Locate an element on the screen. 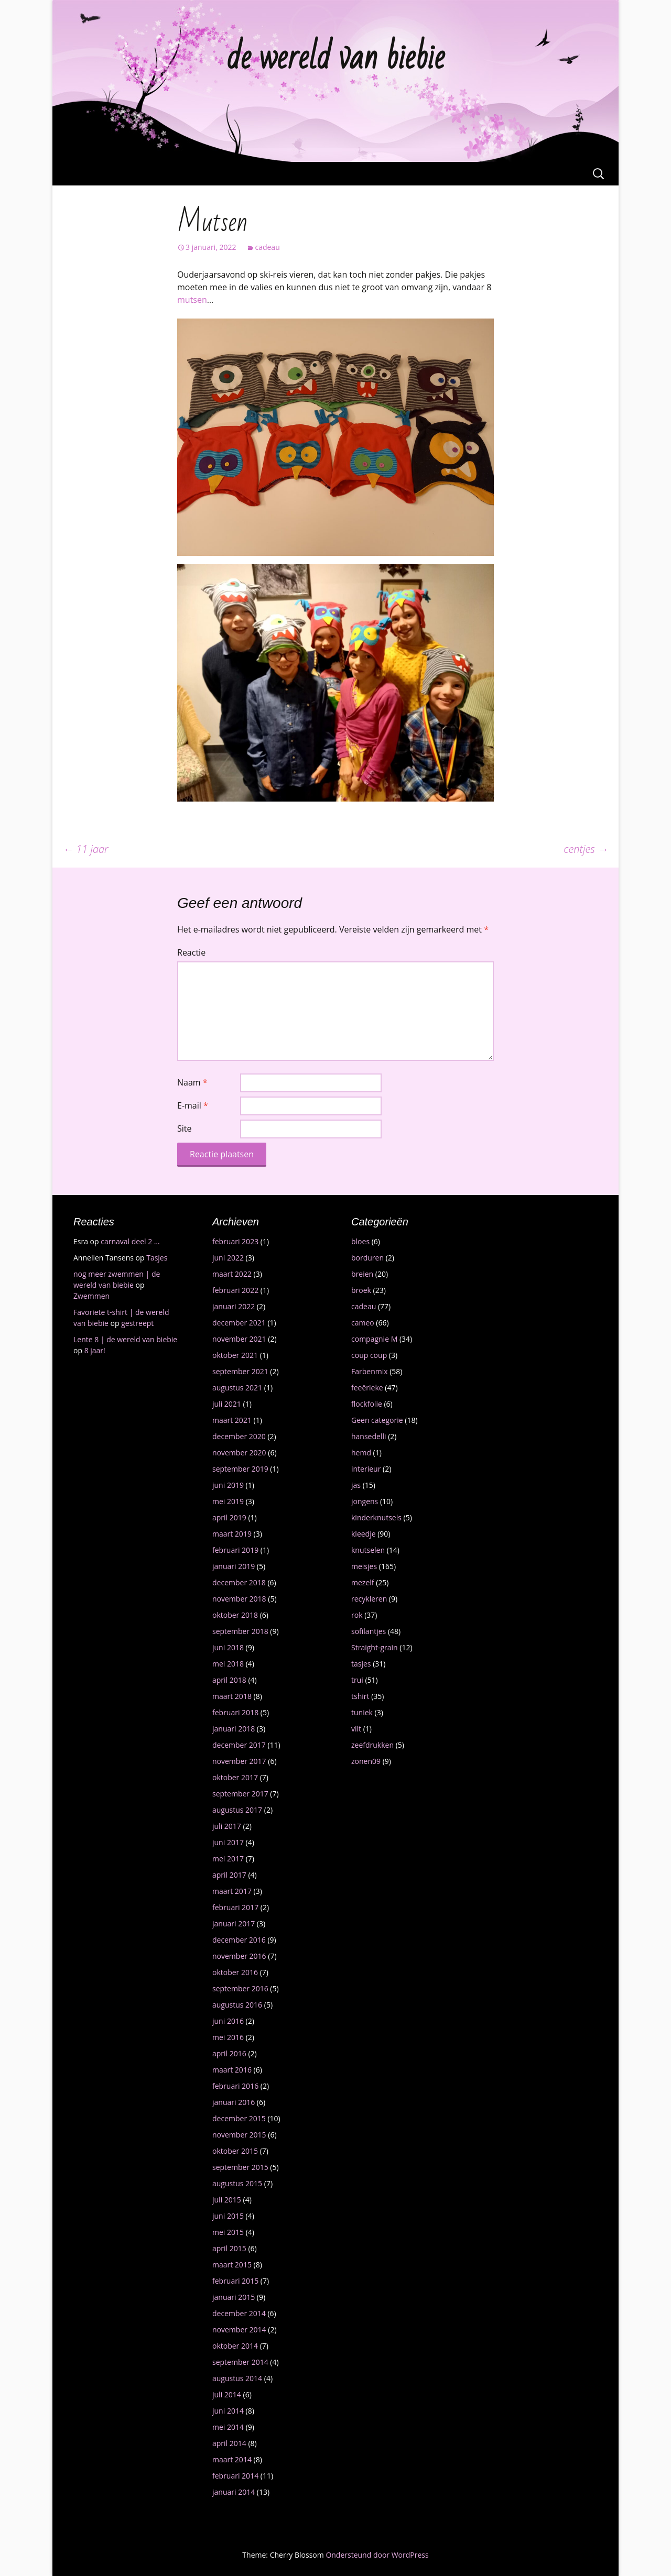 The height and width of the screenshot is (2576, 671). feeërieke is located at coordinates (367, 1388).